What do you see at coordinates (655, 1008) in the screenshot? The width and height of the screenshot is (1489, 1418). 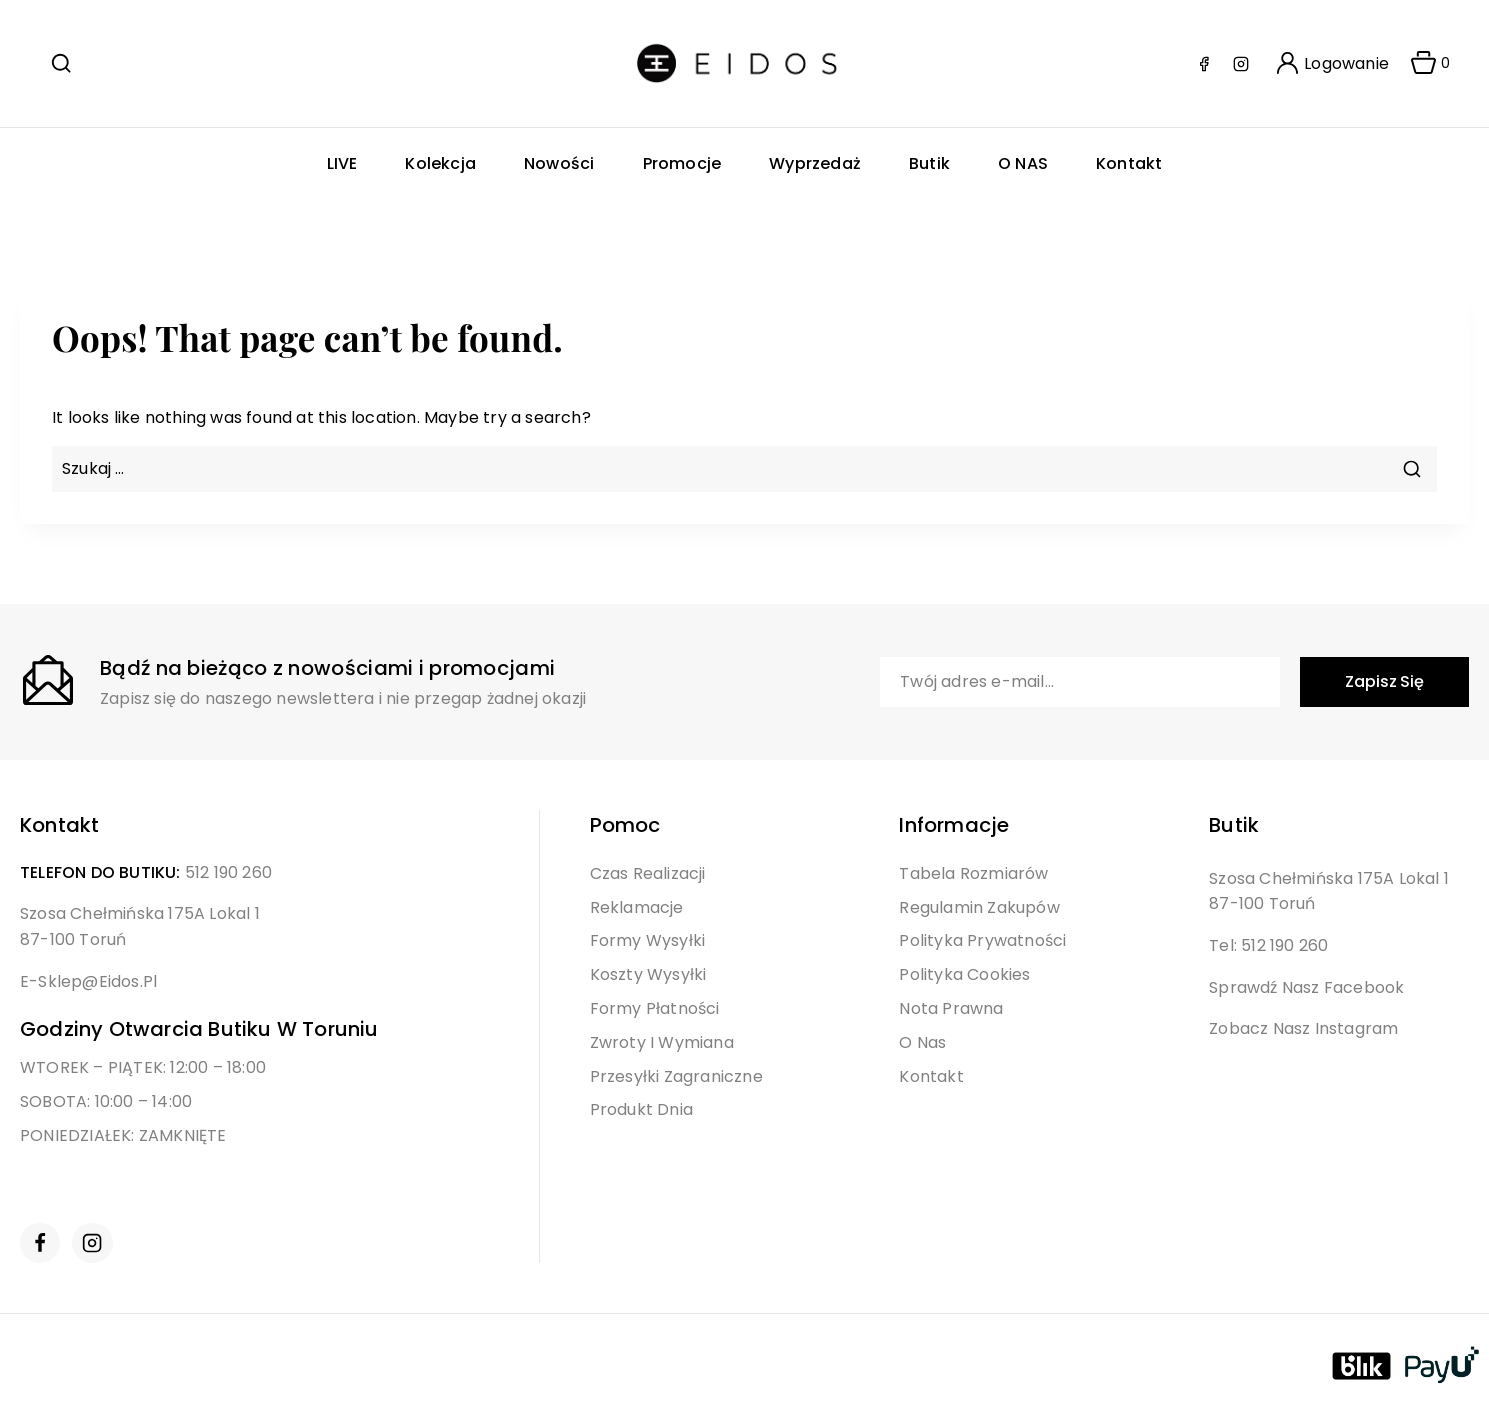 I see `Formy Płatności` at bounding box center [655, 1008].